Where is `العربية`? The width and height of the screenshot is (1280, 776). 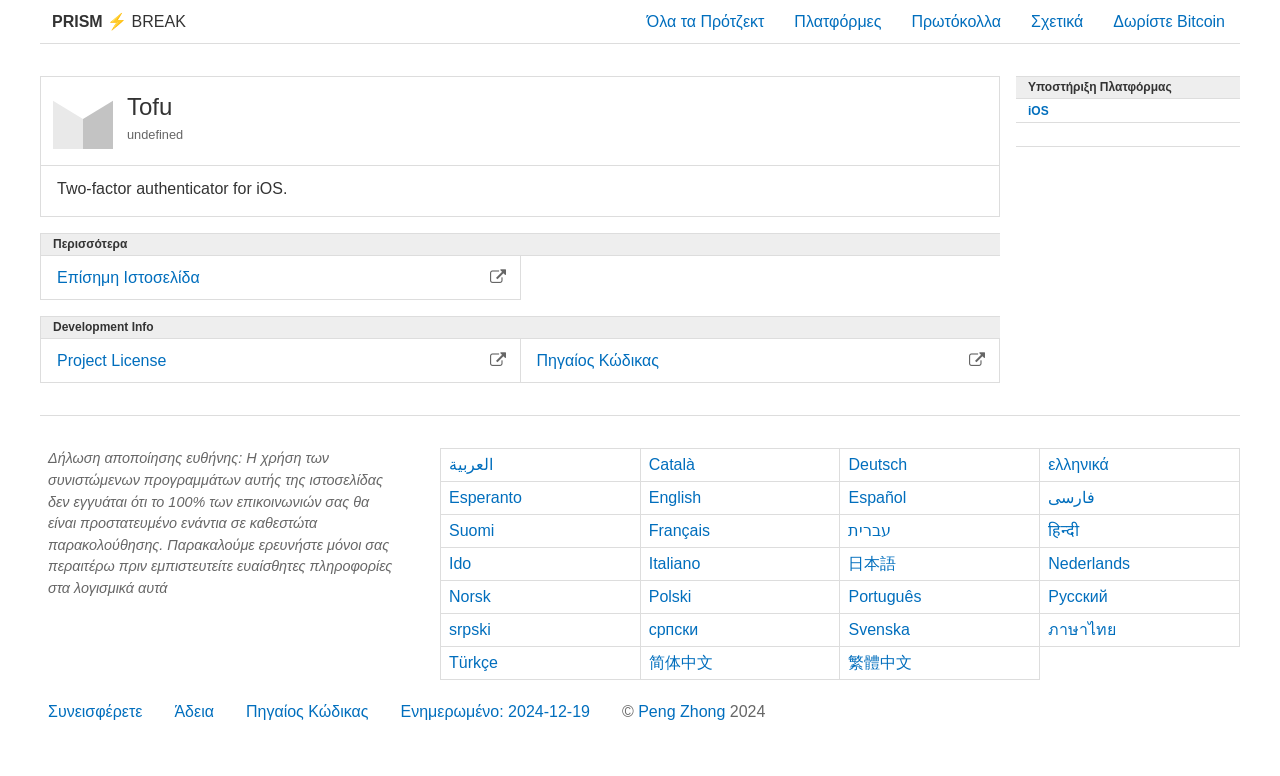
العربية is located at coordinates (471, 464).